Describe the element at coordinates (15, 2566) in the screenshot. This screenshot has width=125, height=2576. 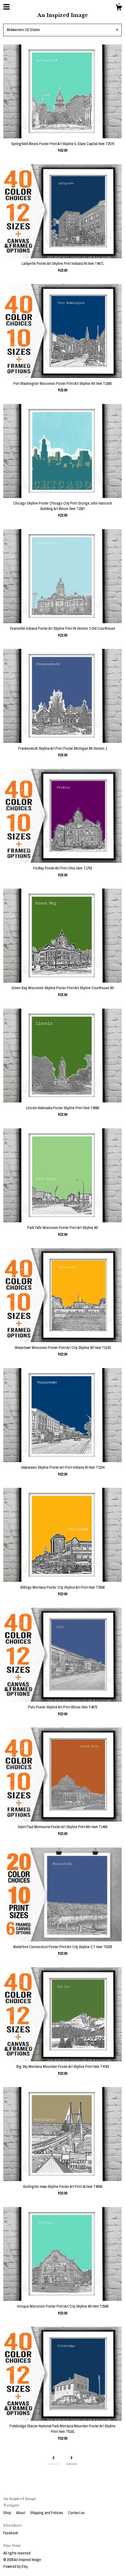
I see `Powered by Etsy` at that location.